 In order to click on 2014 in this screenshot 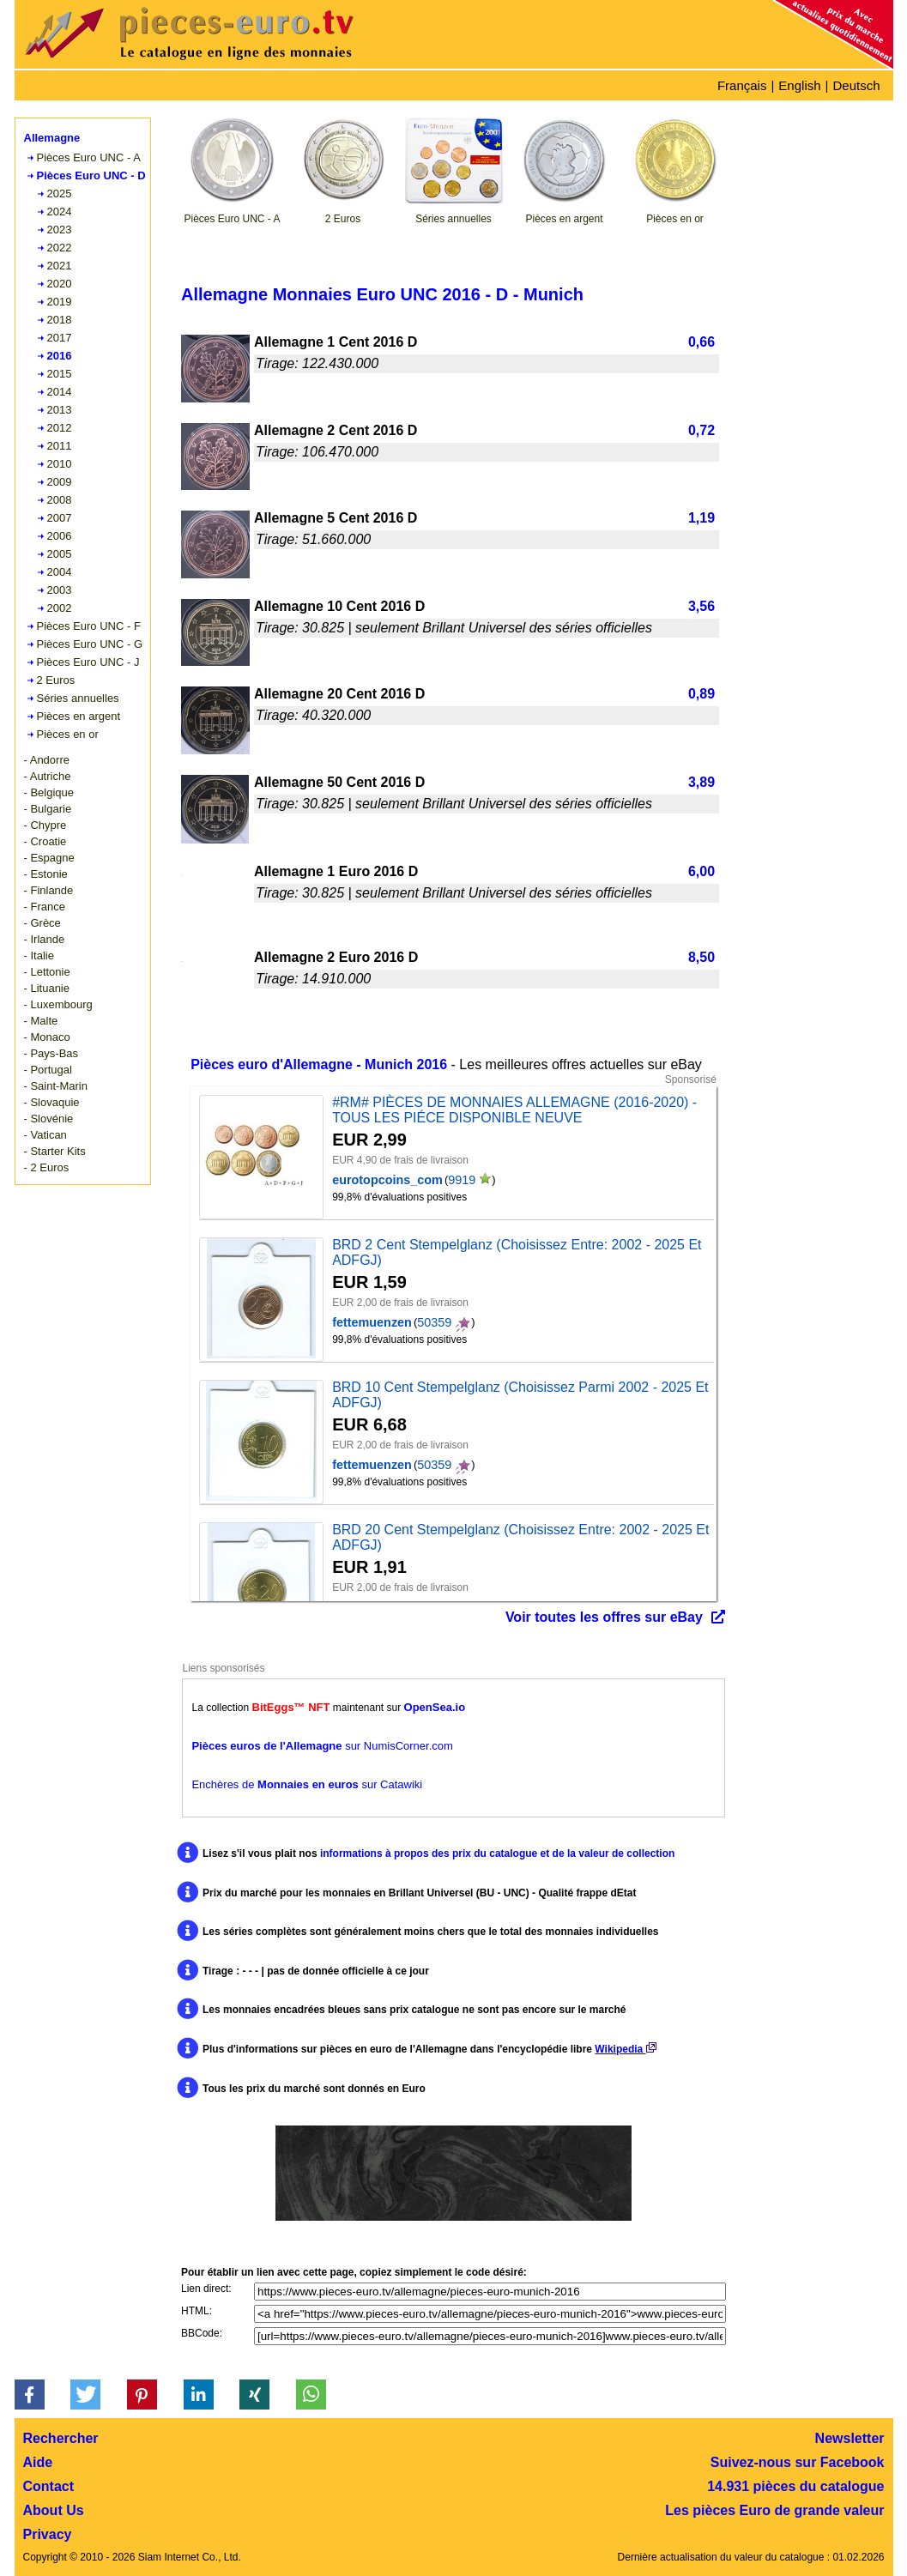, I will do `click(59, 391)`.